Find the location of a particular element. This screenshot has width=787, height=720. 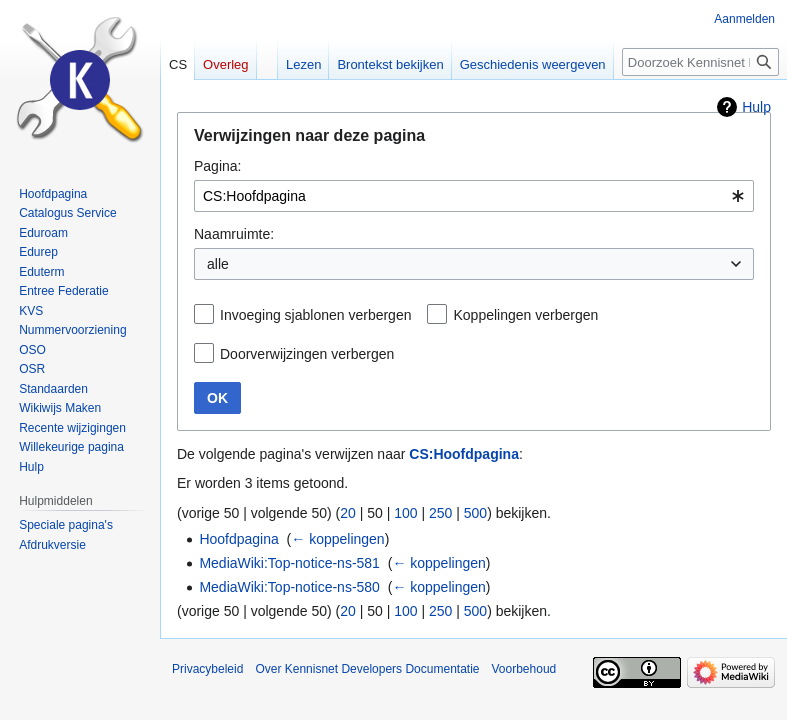

250 is located at coordinates (440, 513).